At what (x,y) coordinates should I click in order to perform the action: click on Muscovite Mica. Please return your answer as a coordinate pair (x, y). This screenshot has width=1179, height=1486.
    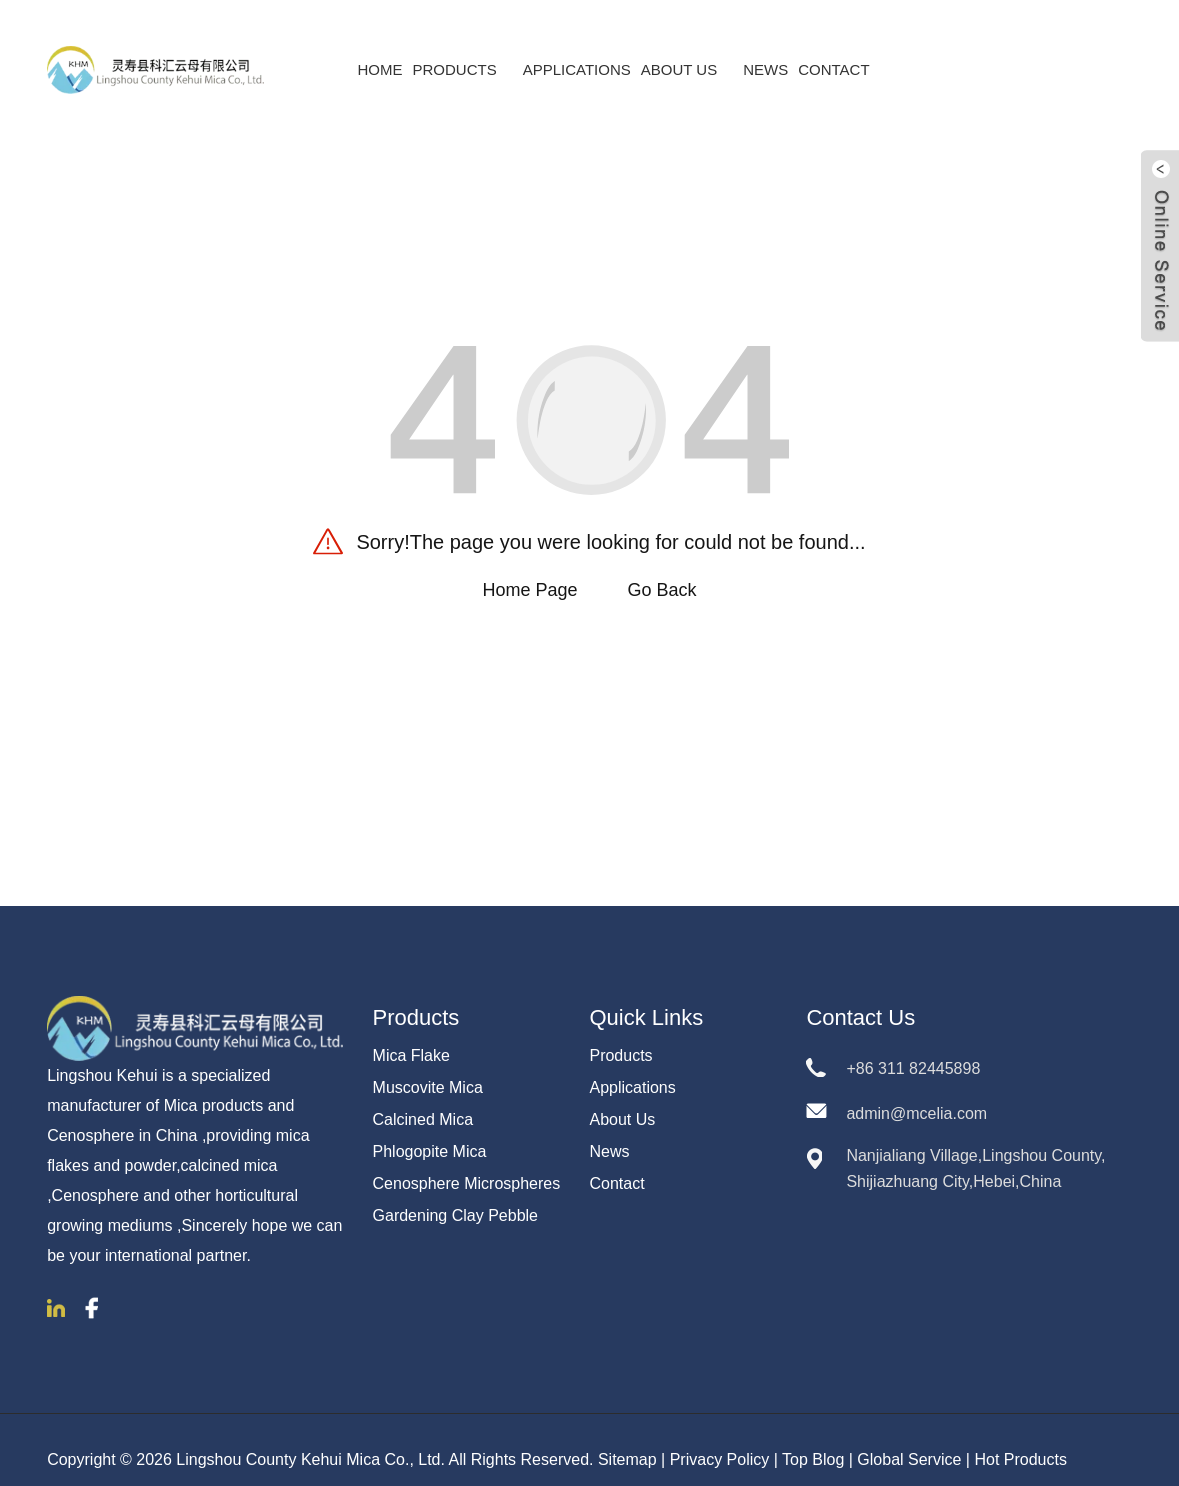
    Looking at the image, I should click on (428, 1067).